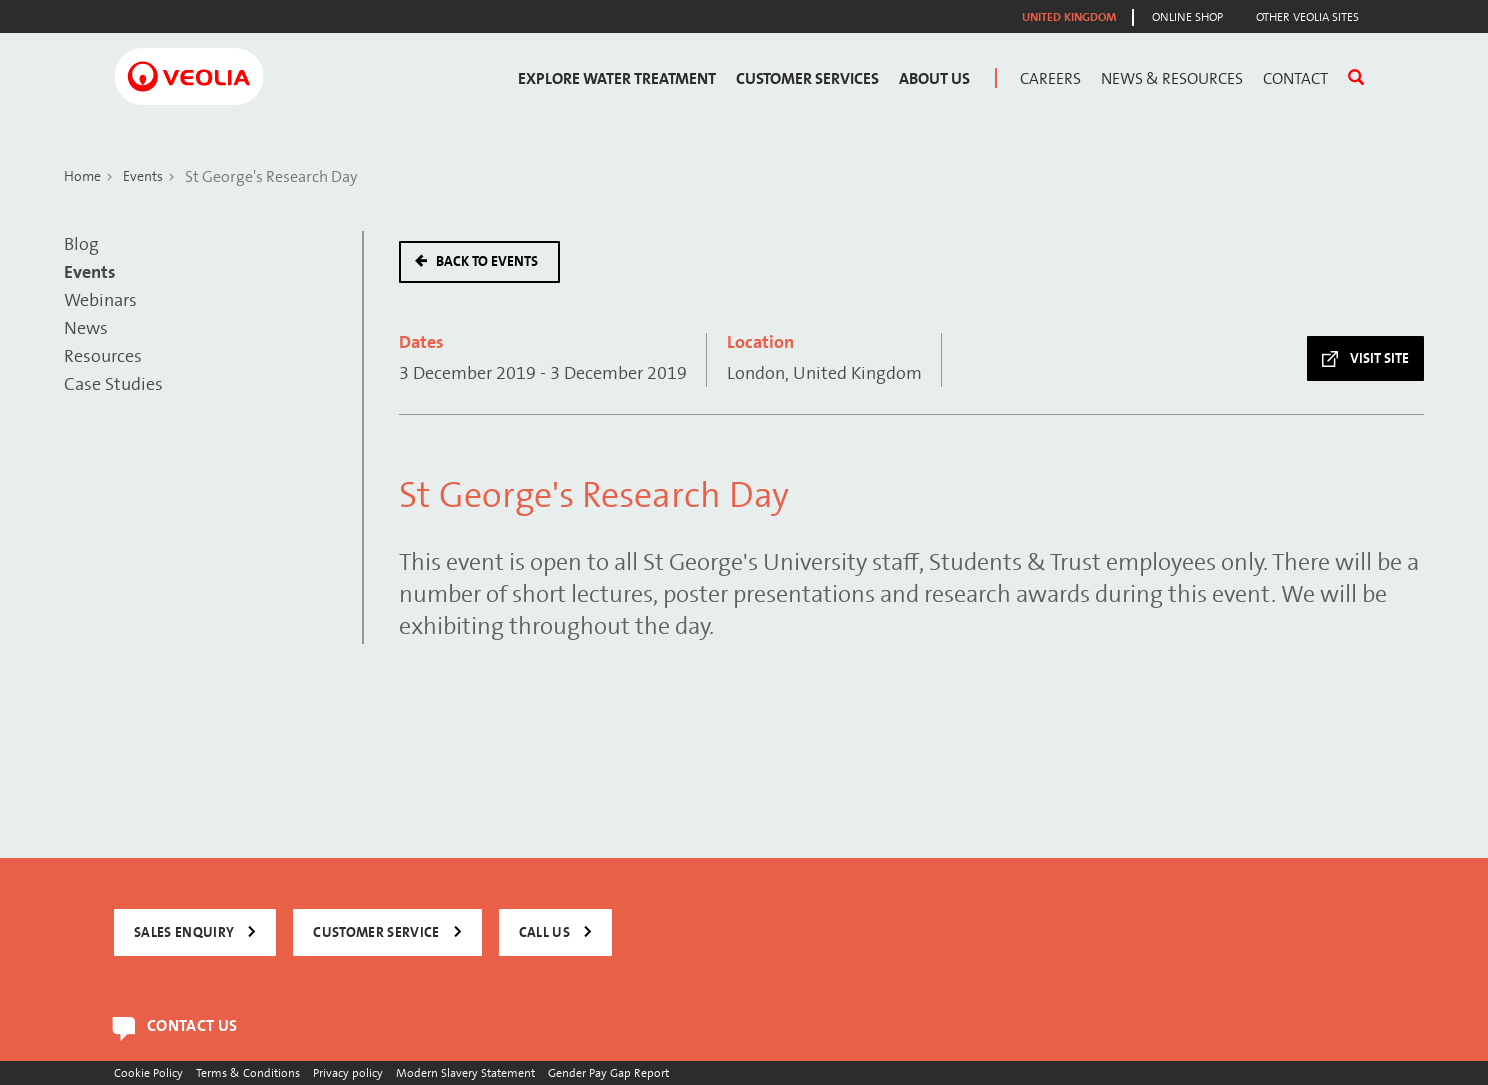  What do you see at coordinates (1295, 79) in the screenshot?
I see `Contact` at bounding box center [1295, 79].